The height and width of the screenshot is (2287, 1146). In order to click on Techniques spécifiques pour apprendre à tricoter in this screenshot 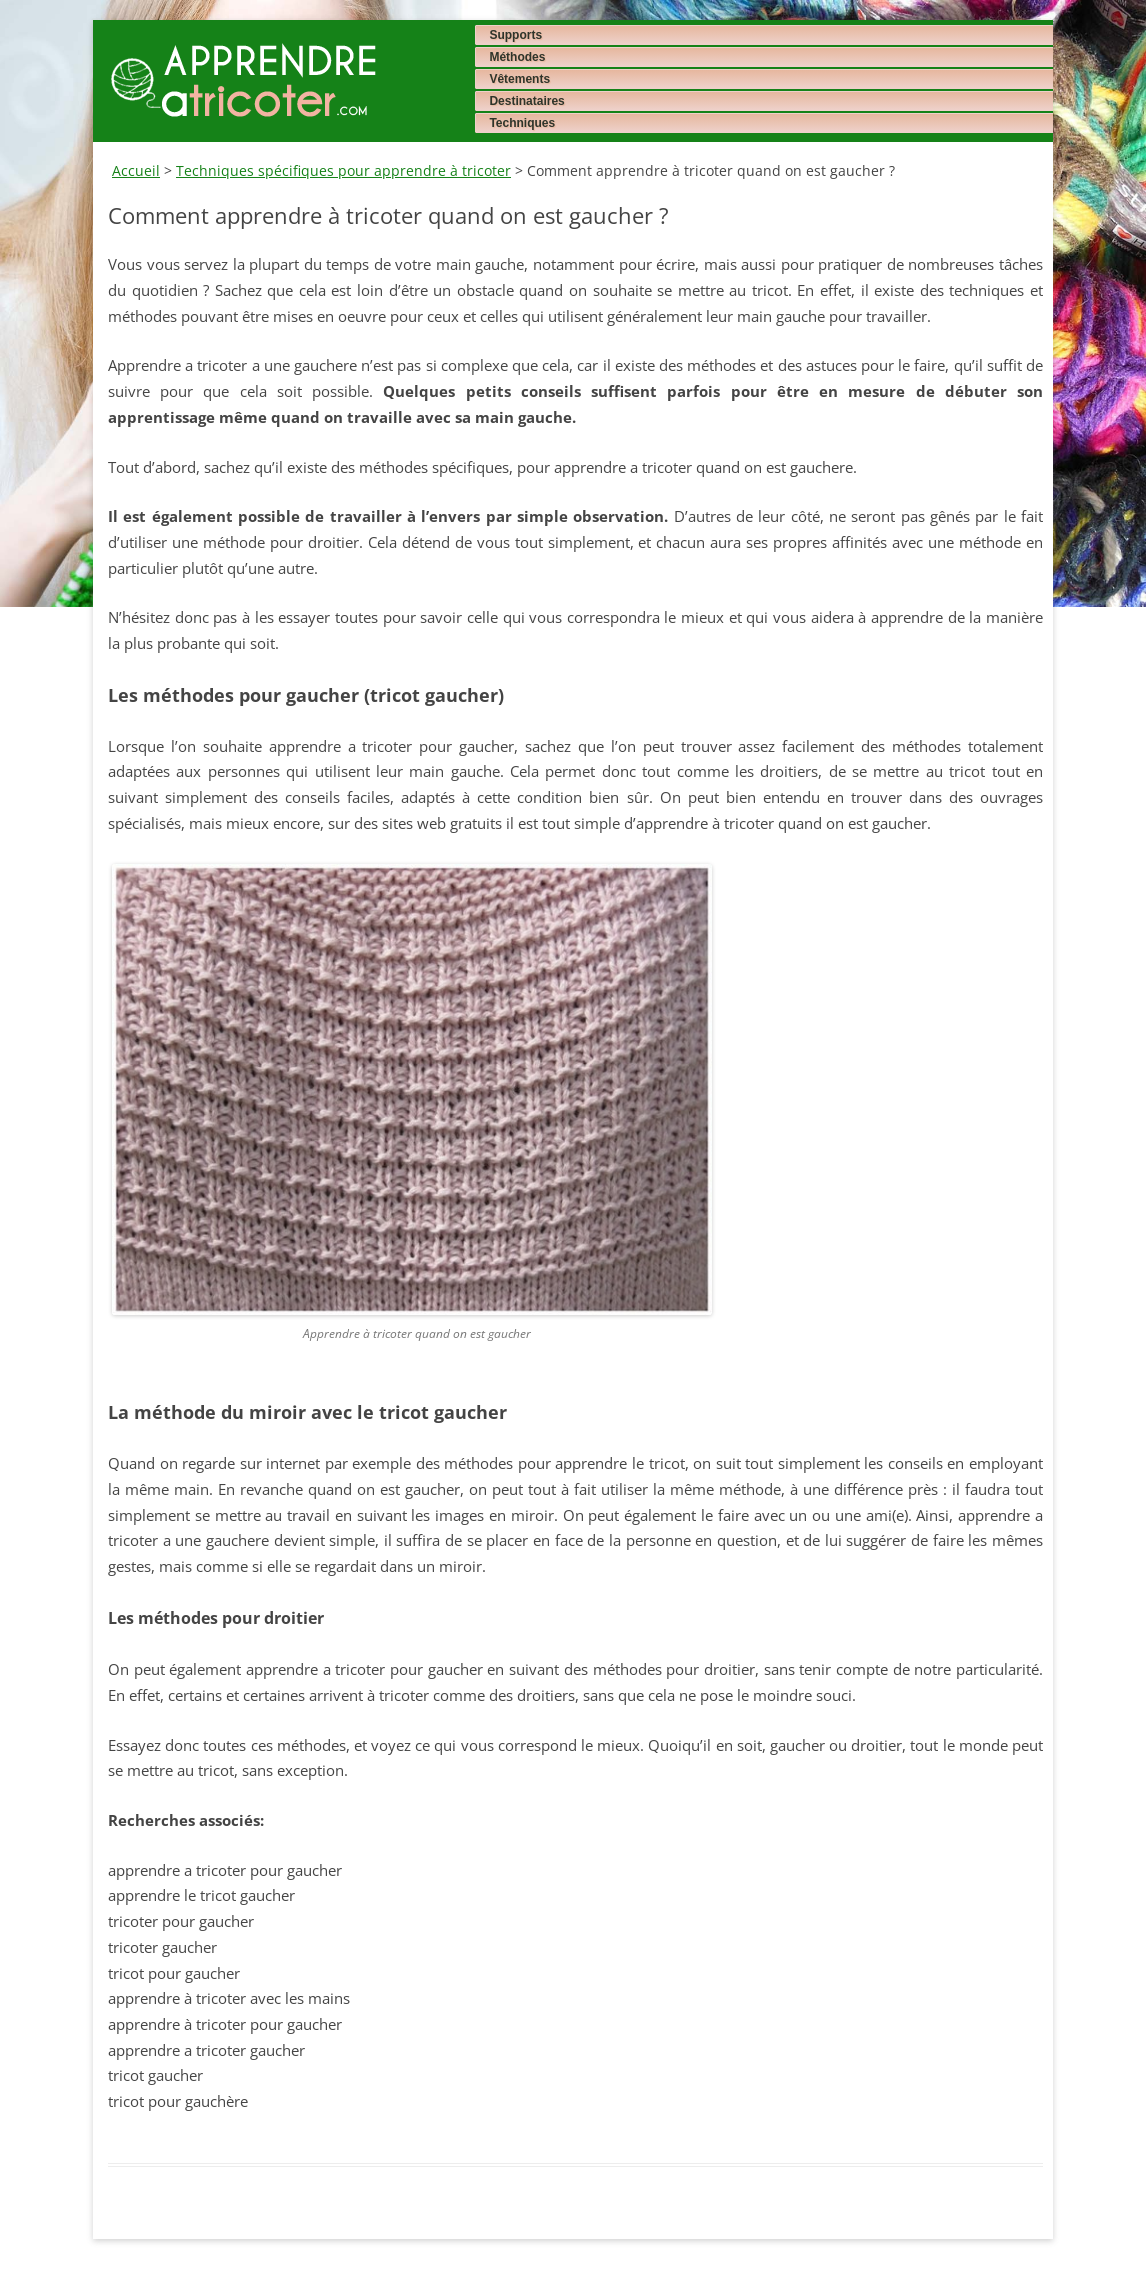, I will do `click(343, 170)`.